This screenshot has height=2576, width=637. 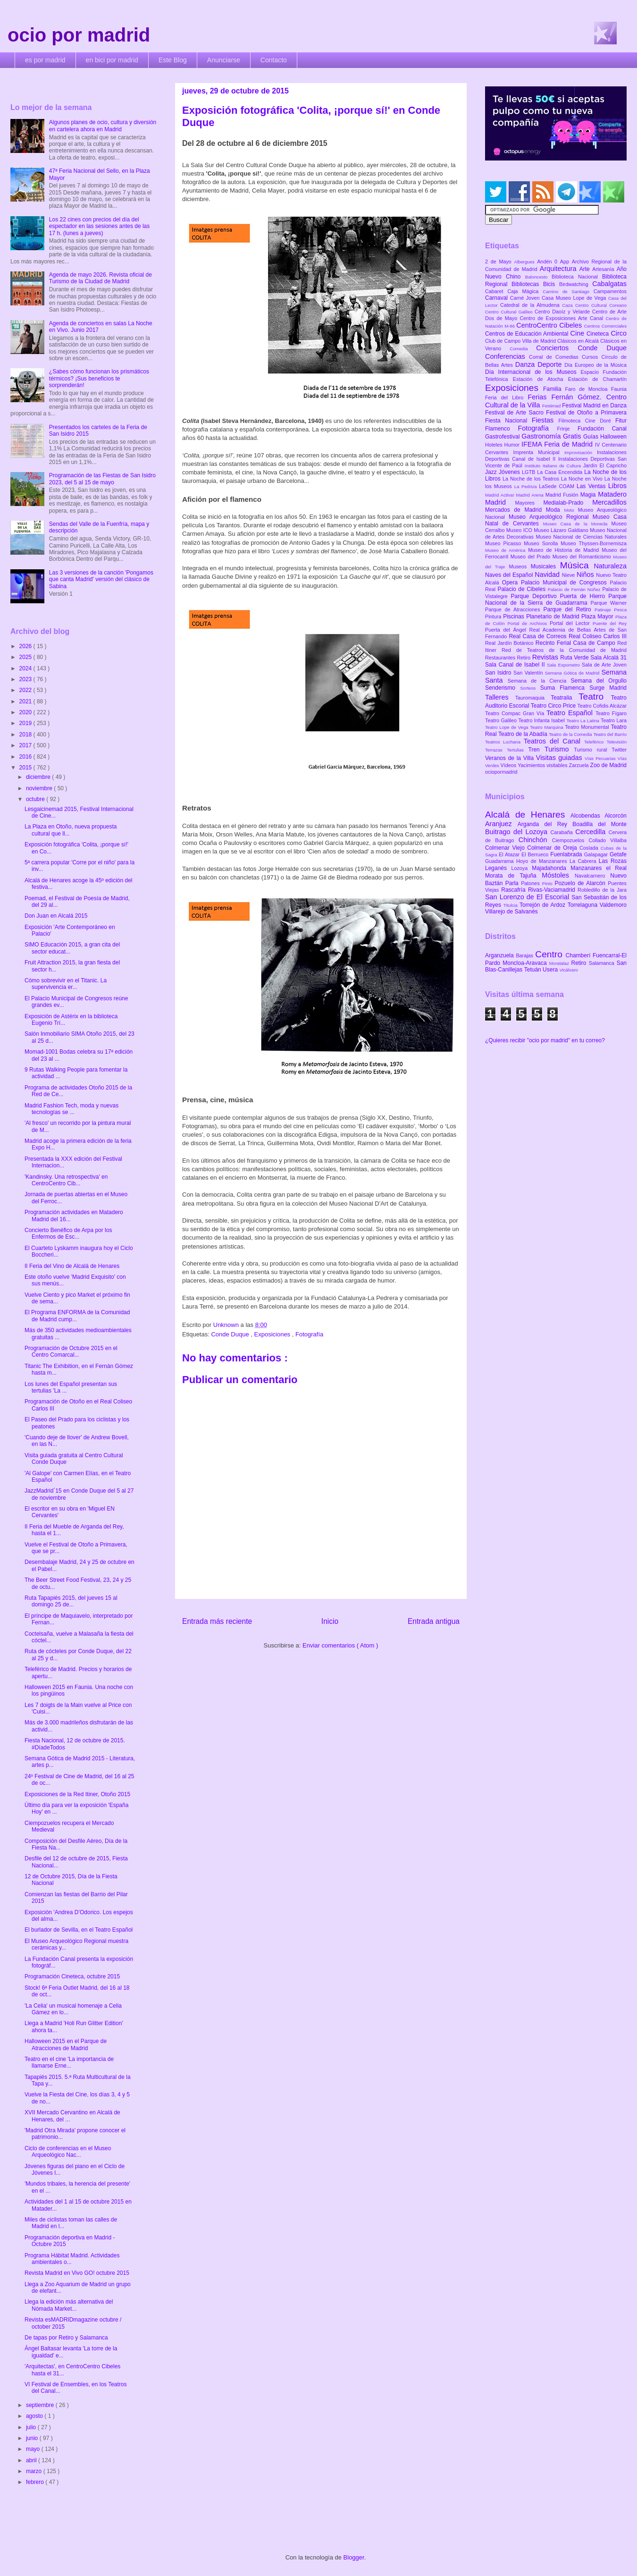 I want to click on Pintura, so click(x=494, y=616).